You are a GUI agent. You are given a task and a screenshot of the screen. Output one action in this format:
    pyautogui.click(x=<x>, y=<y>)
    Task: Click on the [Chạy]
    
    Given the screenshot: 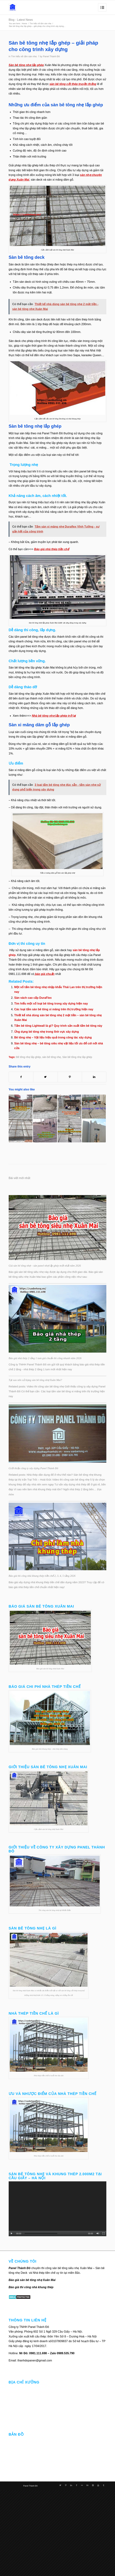 What is the action you would take?
    pyautogui.click(x=11, y=2233)
    